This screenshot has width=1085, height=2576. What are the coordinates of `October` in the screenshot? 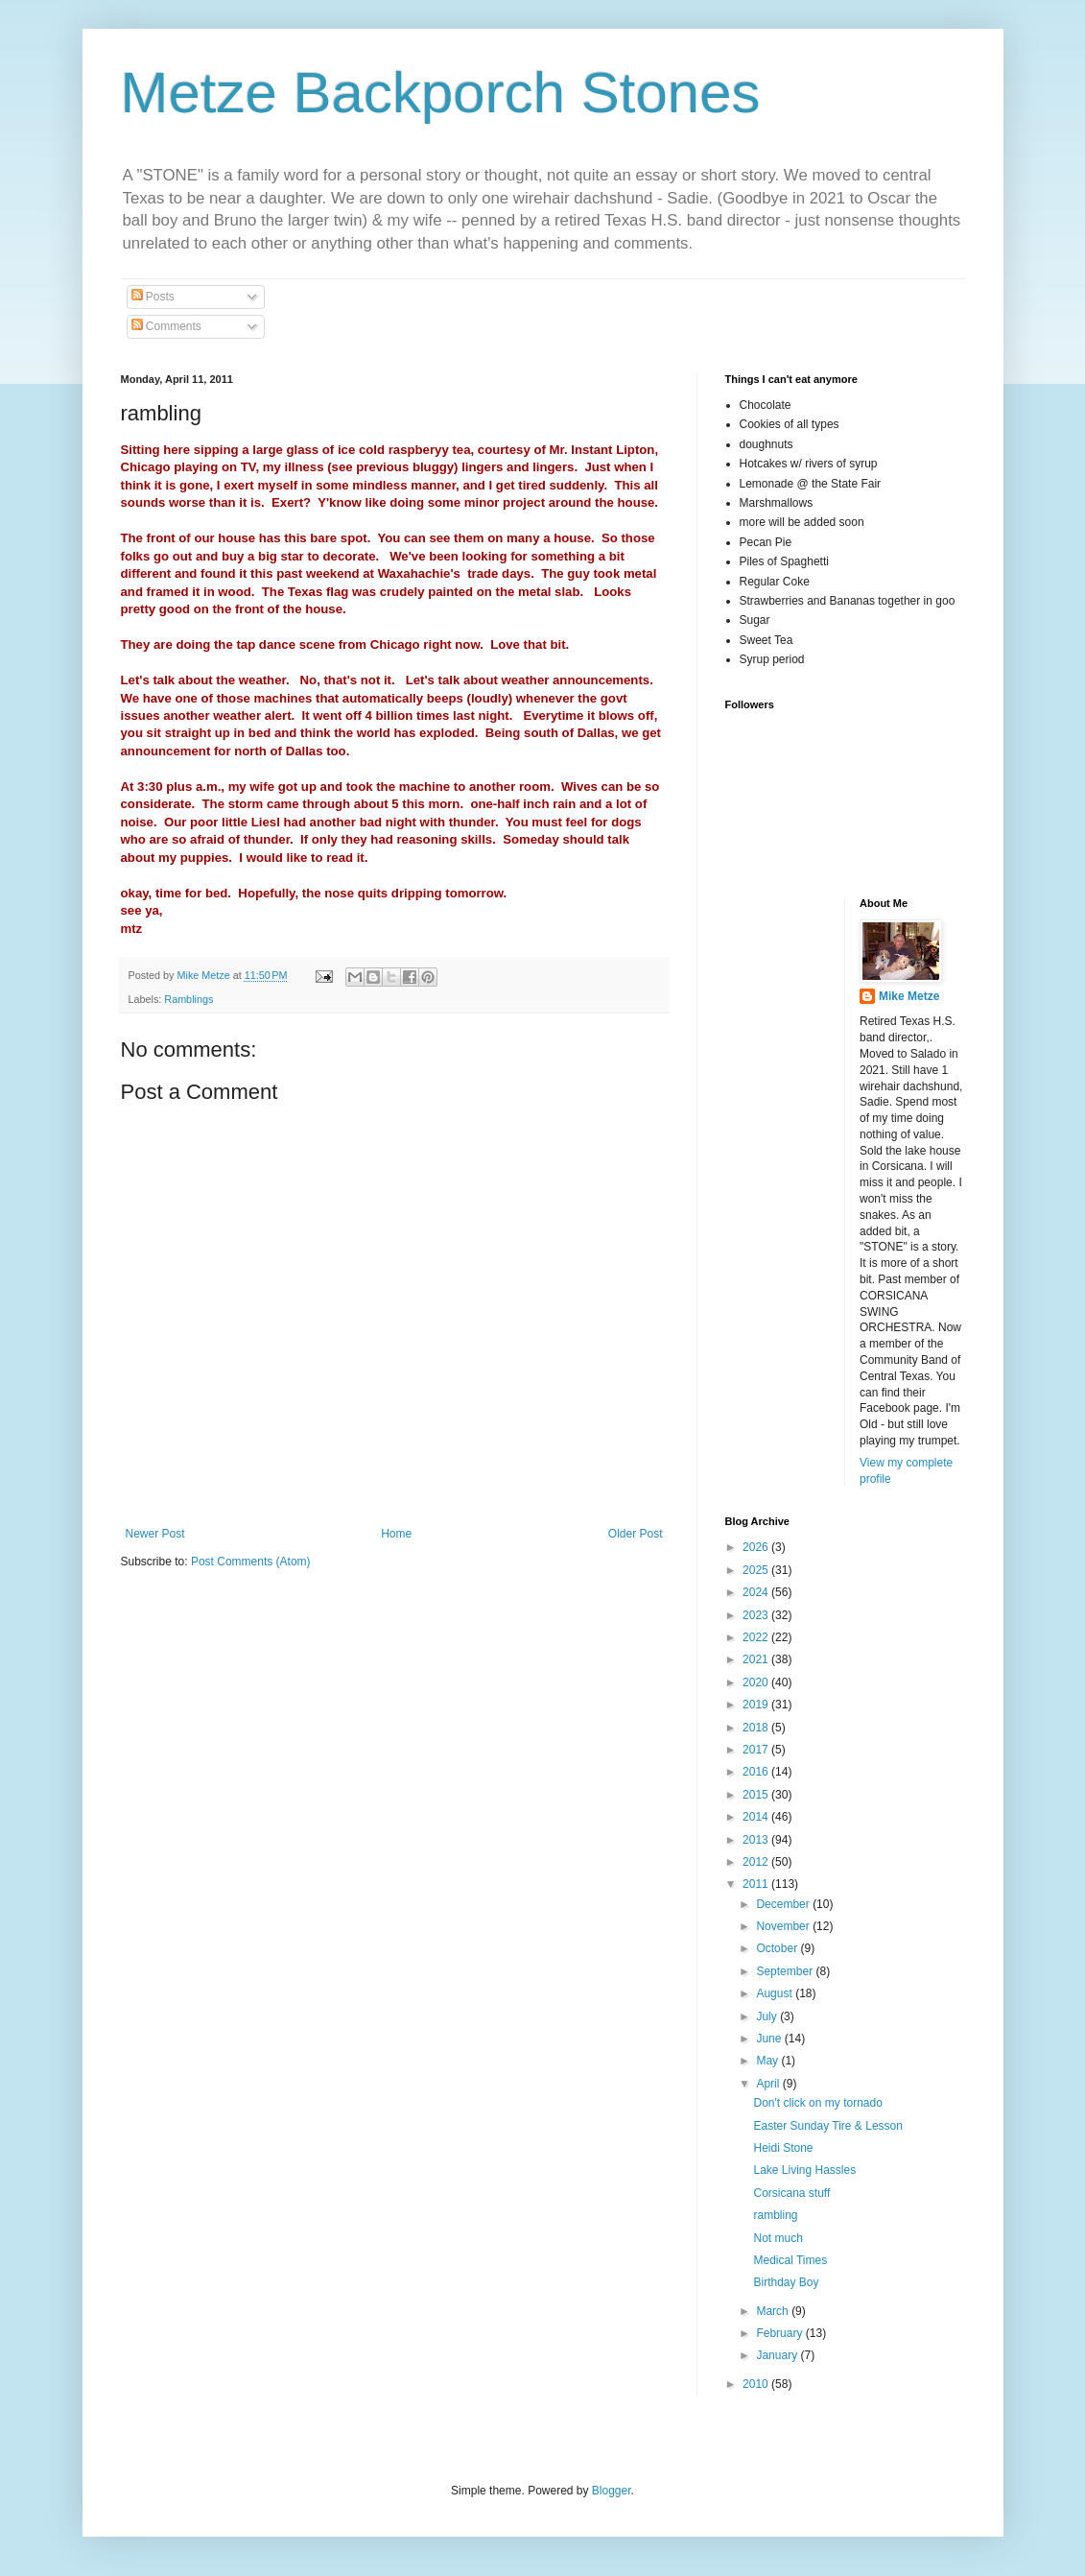 It's located at (778, 1948).